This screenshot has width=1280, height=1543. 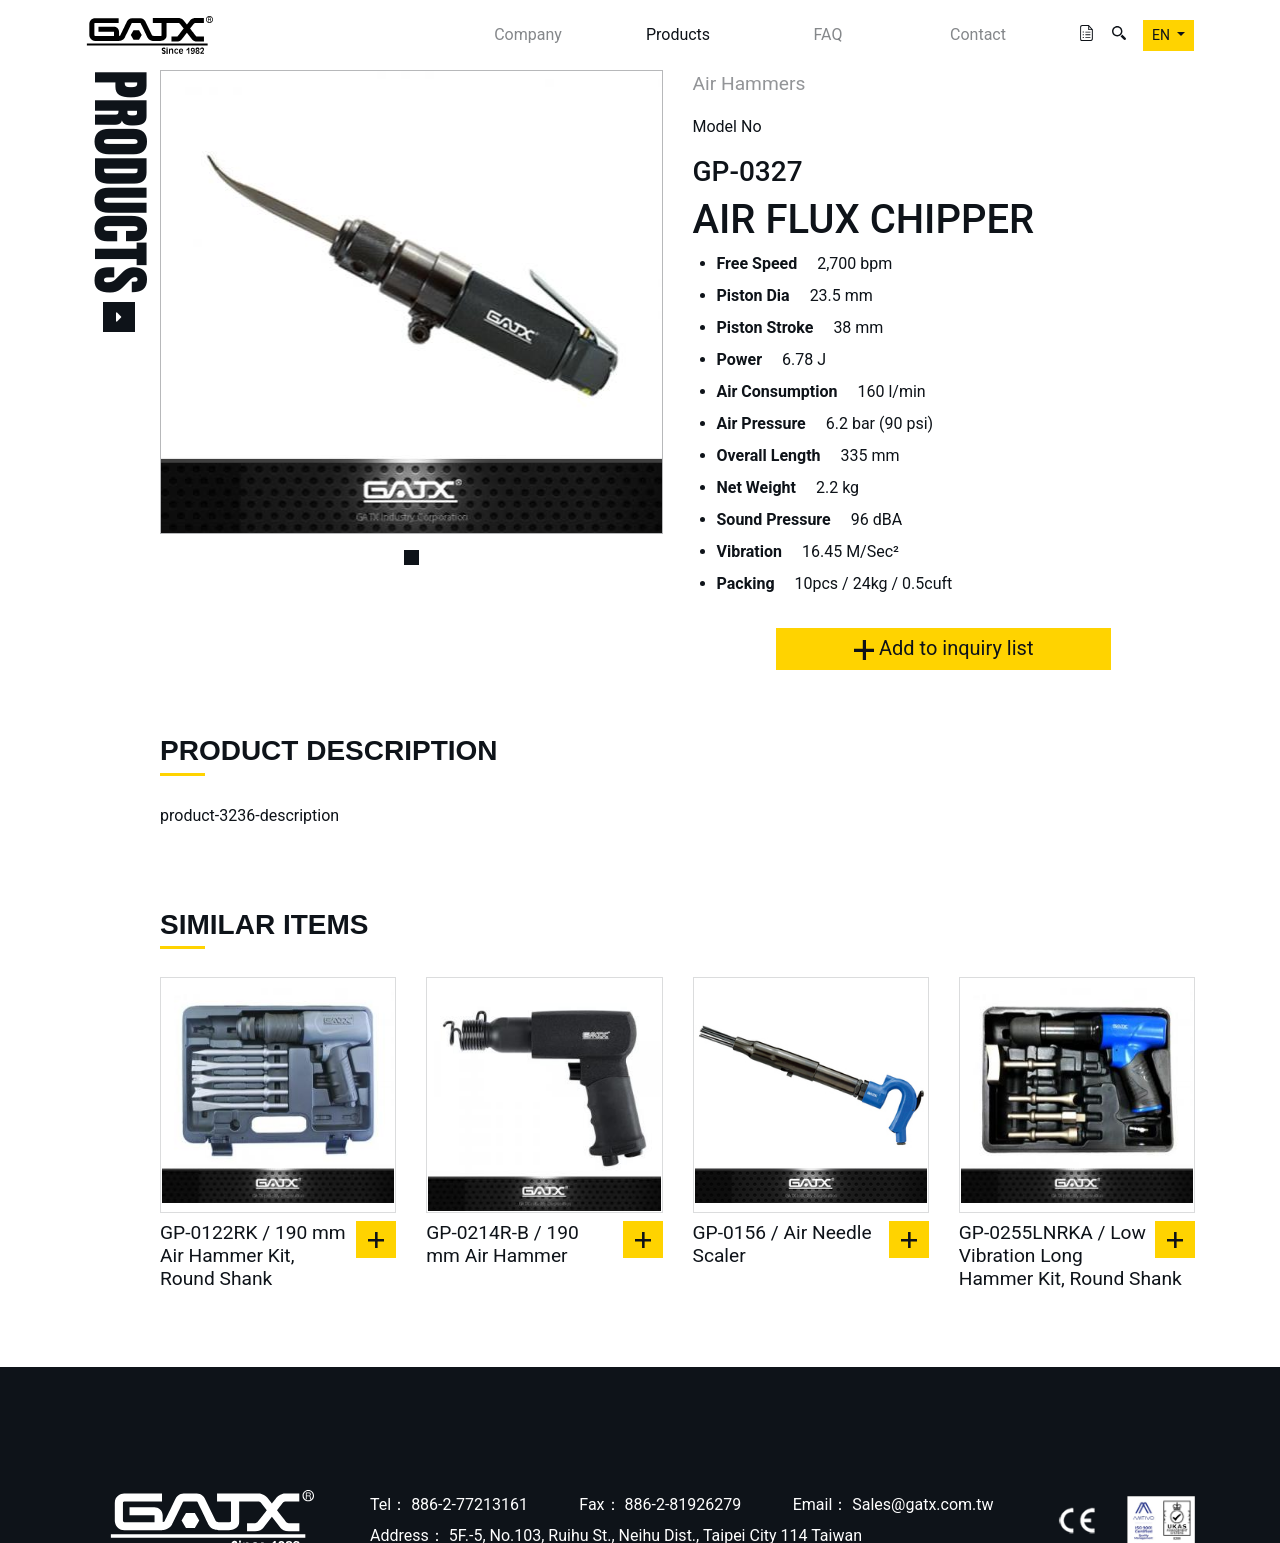 I want to click on GP-0122RK / 190 mm Air Hammer Kit, Round Shank, so click(x=253, y=1255).